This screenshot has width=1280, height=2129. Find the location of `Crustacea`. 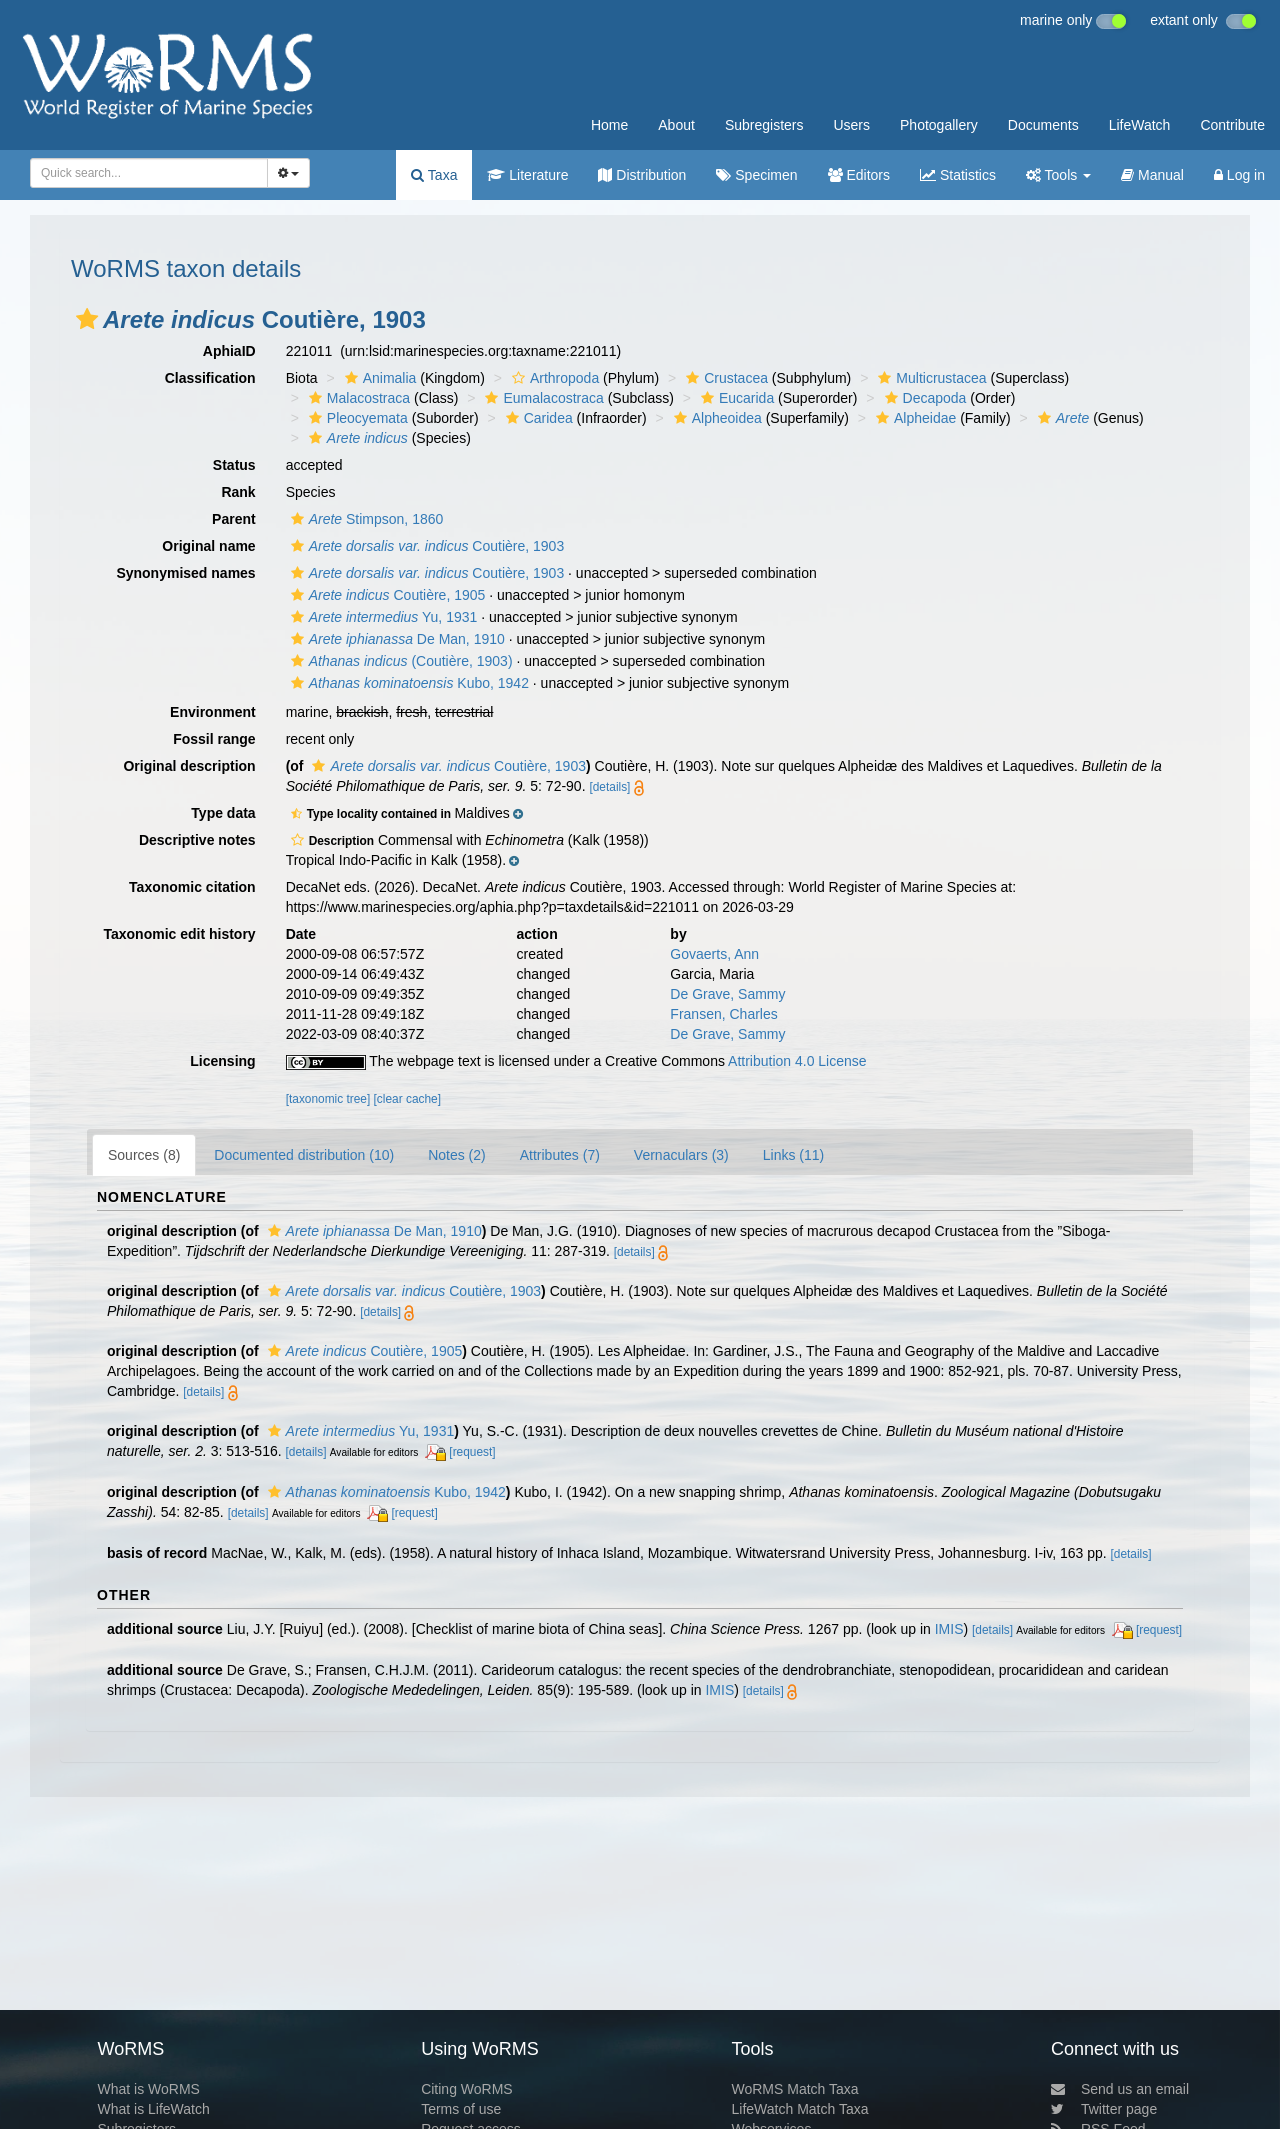

Crustacea is located at coordinates (724, 378).